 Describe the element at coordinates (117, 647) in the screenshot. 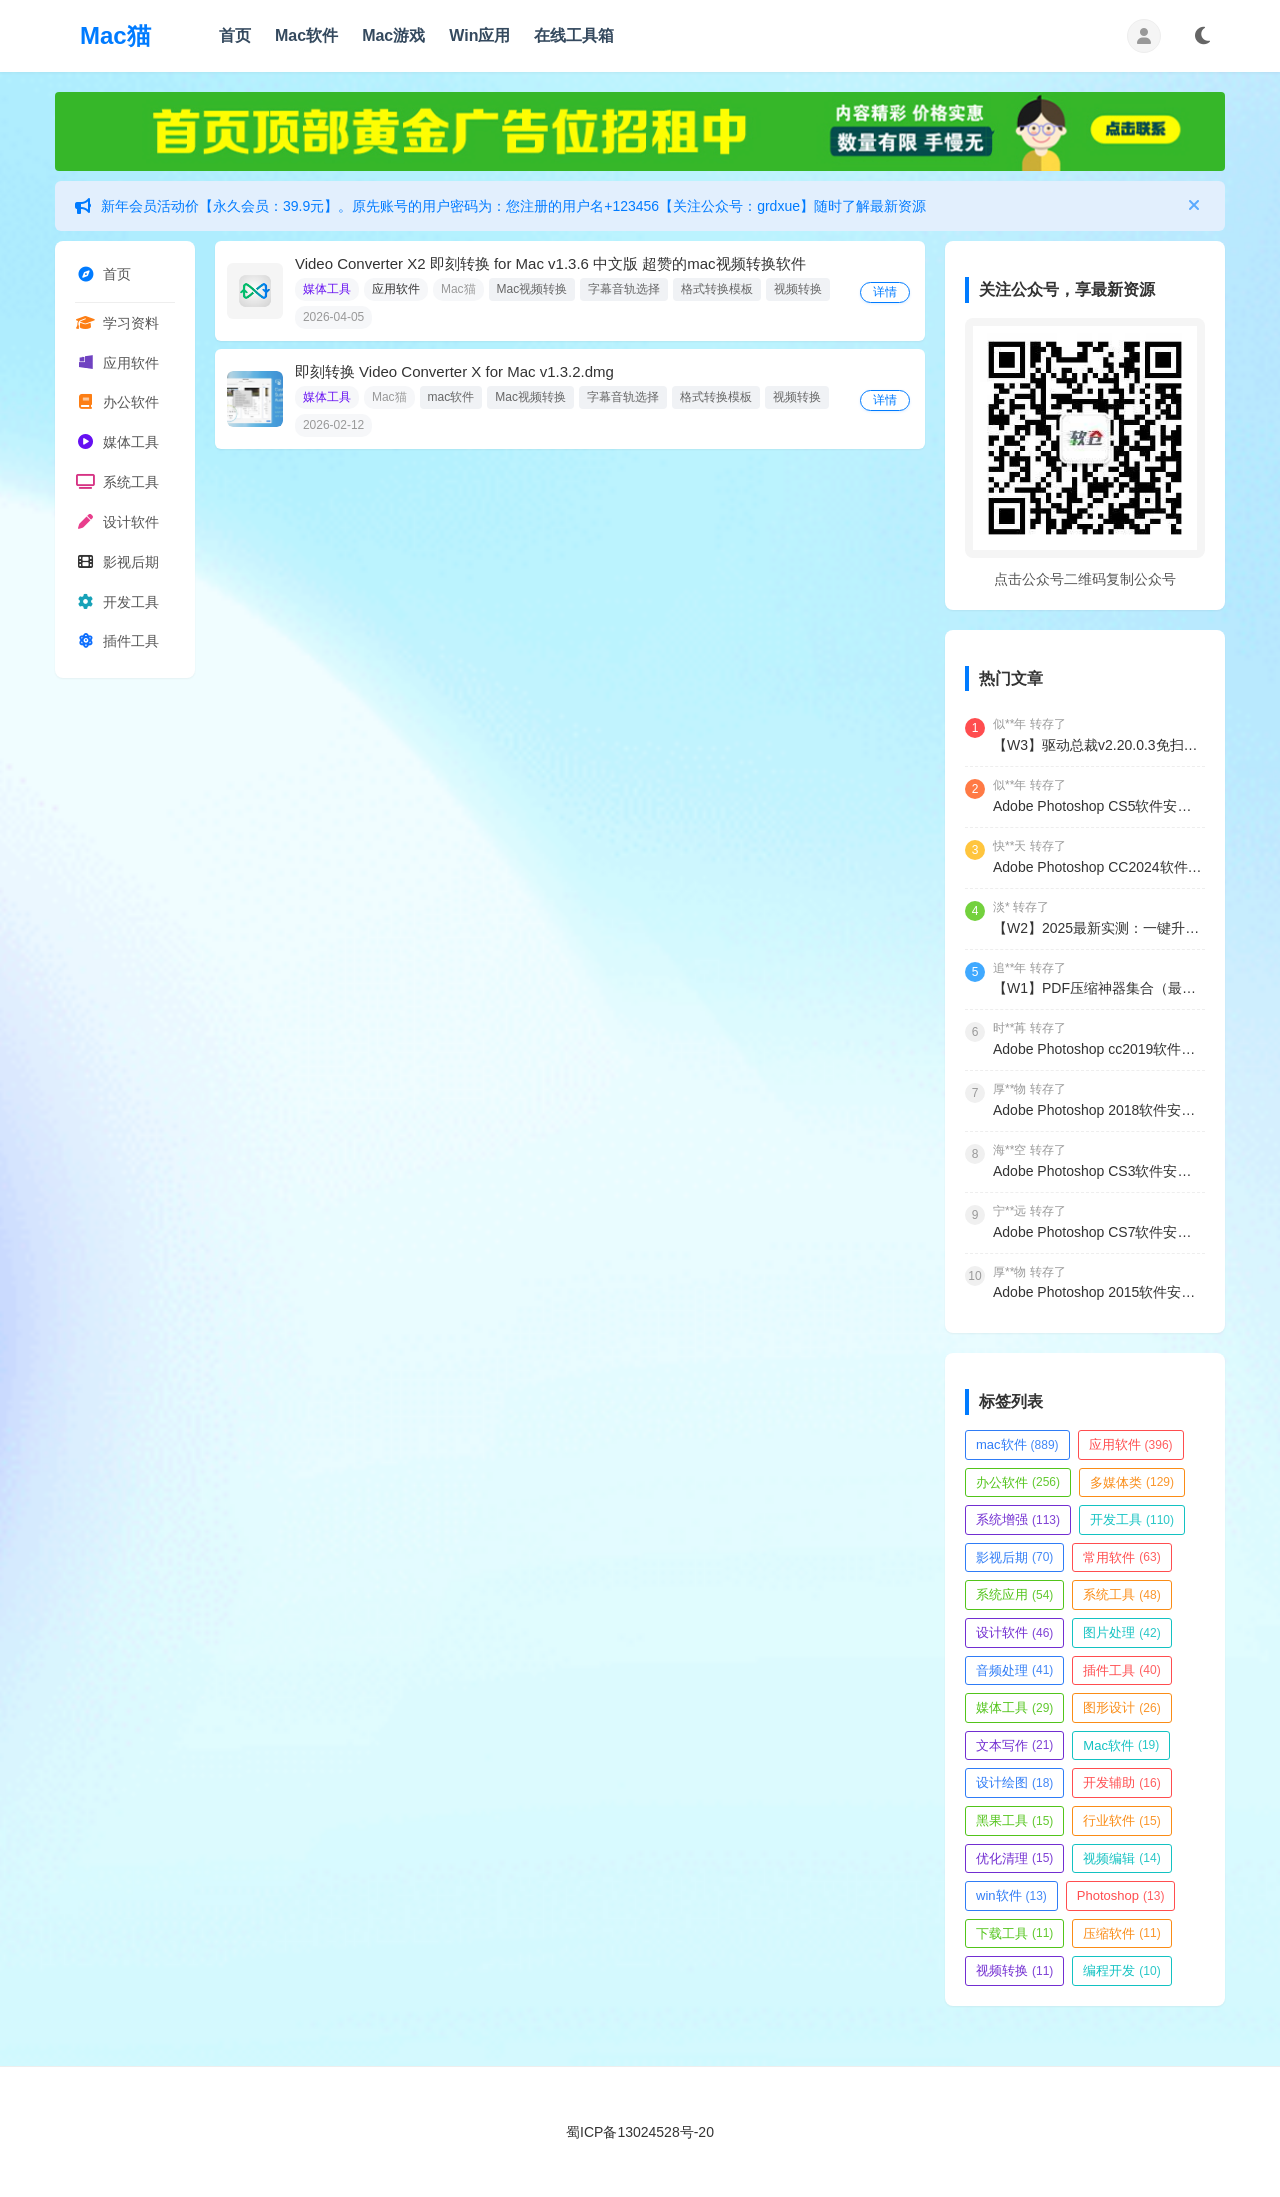

I see `插件工具` at that location.